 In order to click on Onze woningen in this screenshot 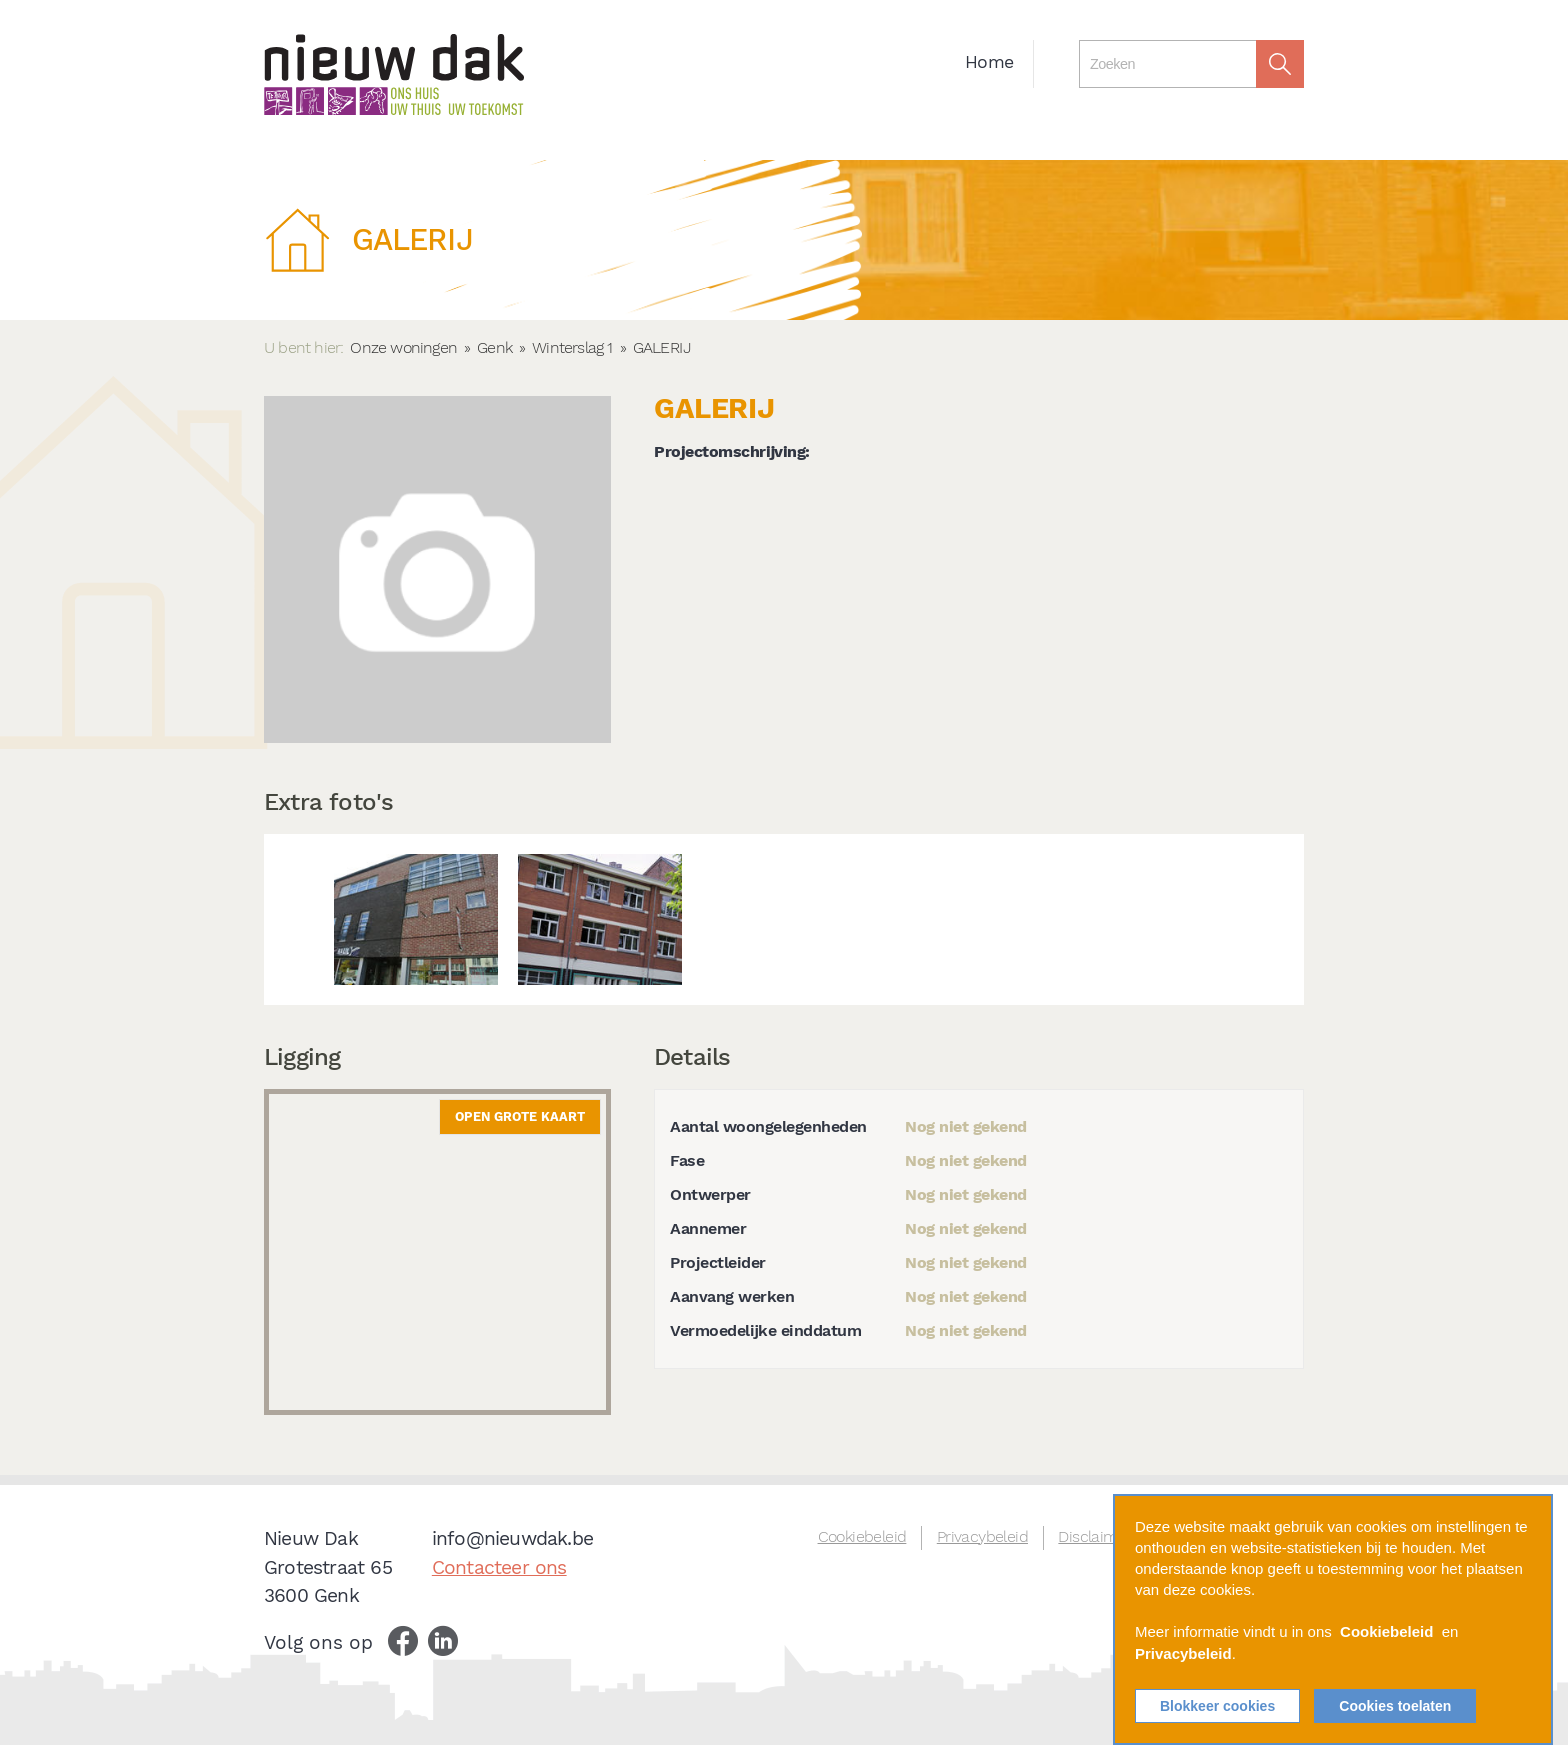, I will do `click(403, 347)`.